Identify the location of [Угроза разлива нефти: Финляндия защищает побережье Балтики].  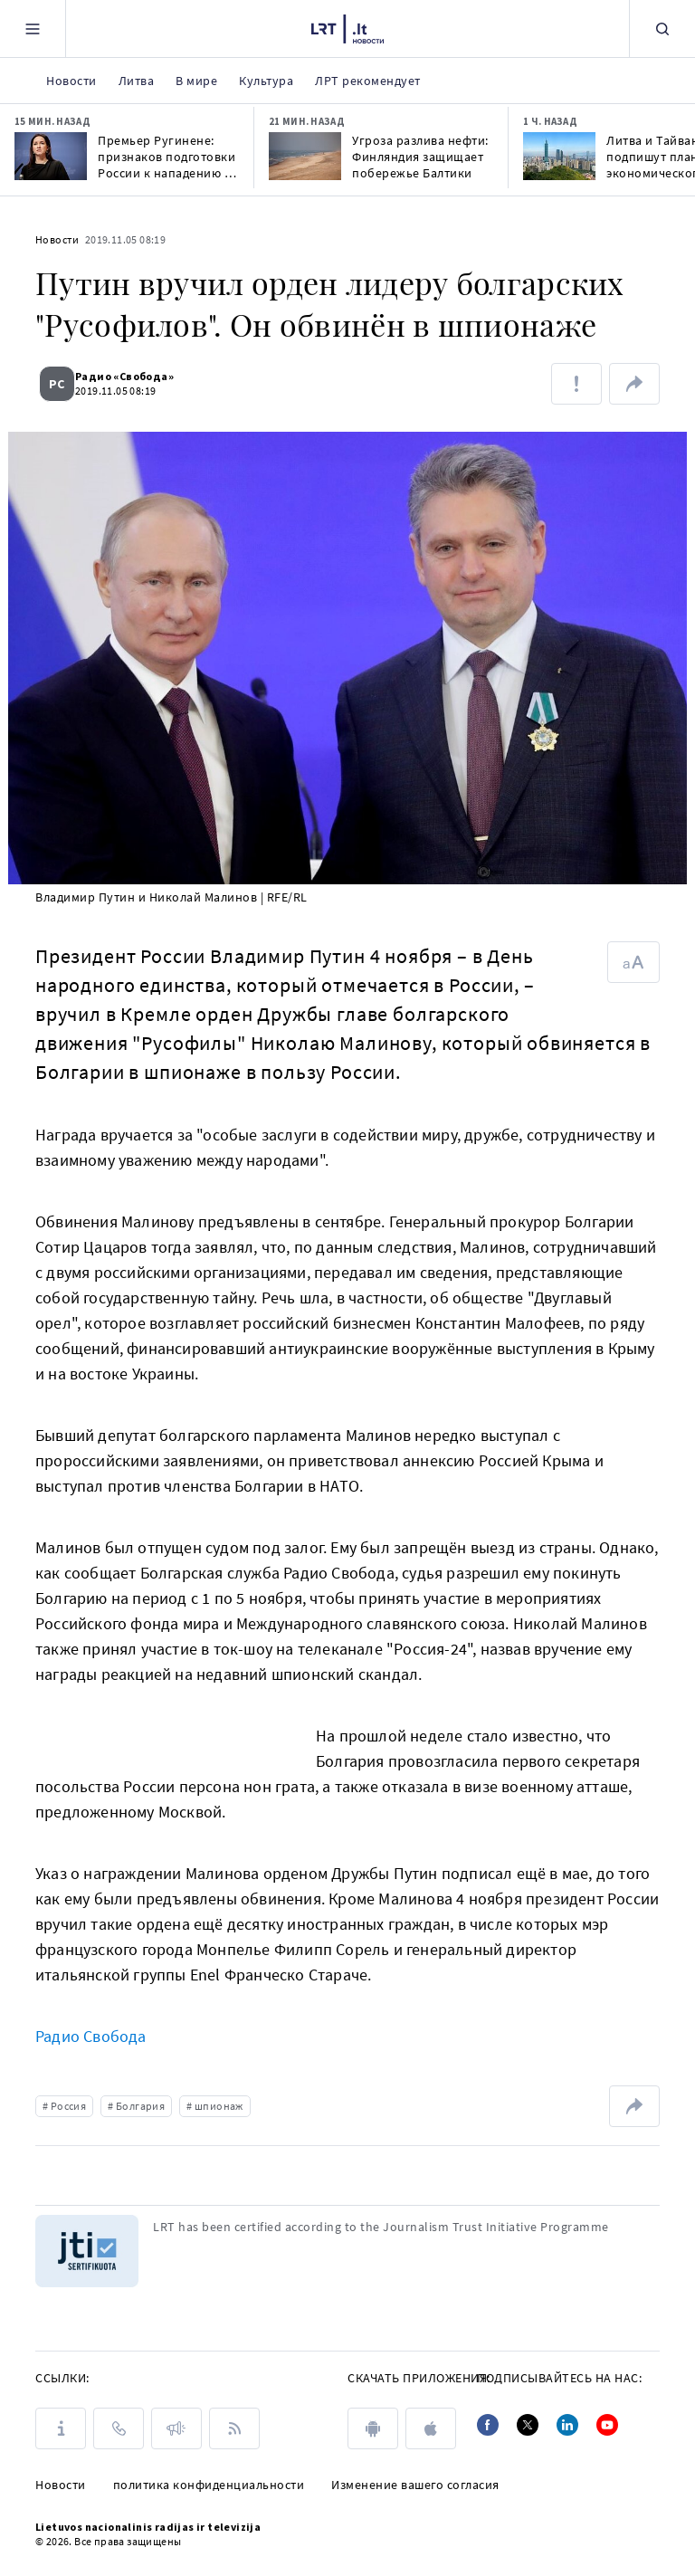
(305, 156).